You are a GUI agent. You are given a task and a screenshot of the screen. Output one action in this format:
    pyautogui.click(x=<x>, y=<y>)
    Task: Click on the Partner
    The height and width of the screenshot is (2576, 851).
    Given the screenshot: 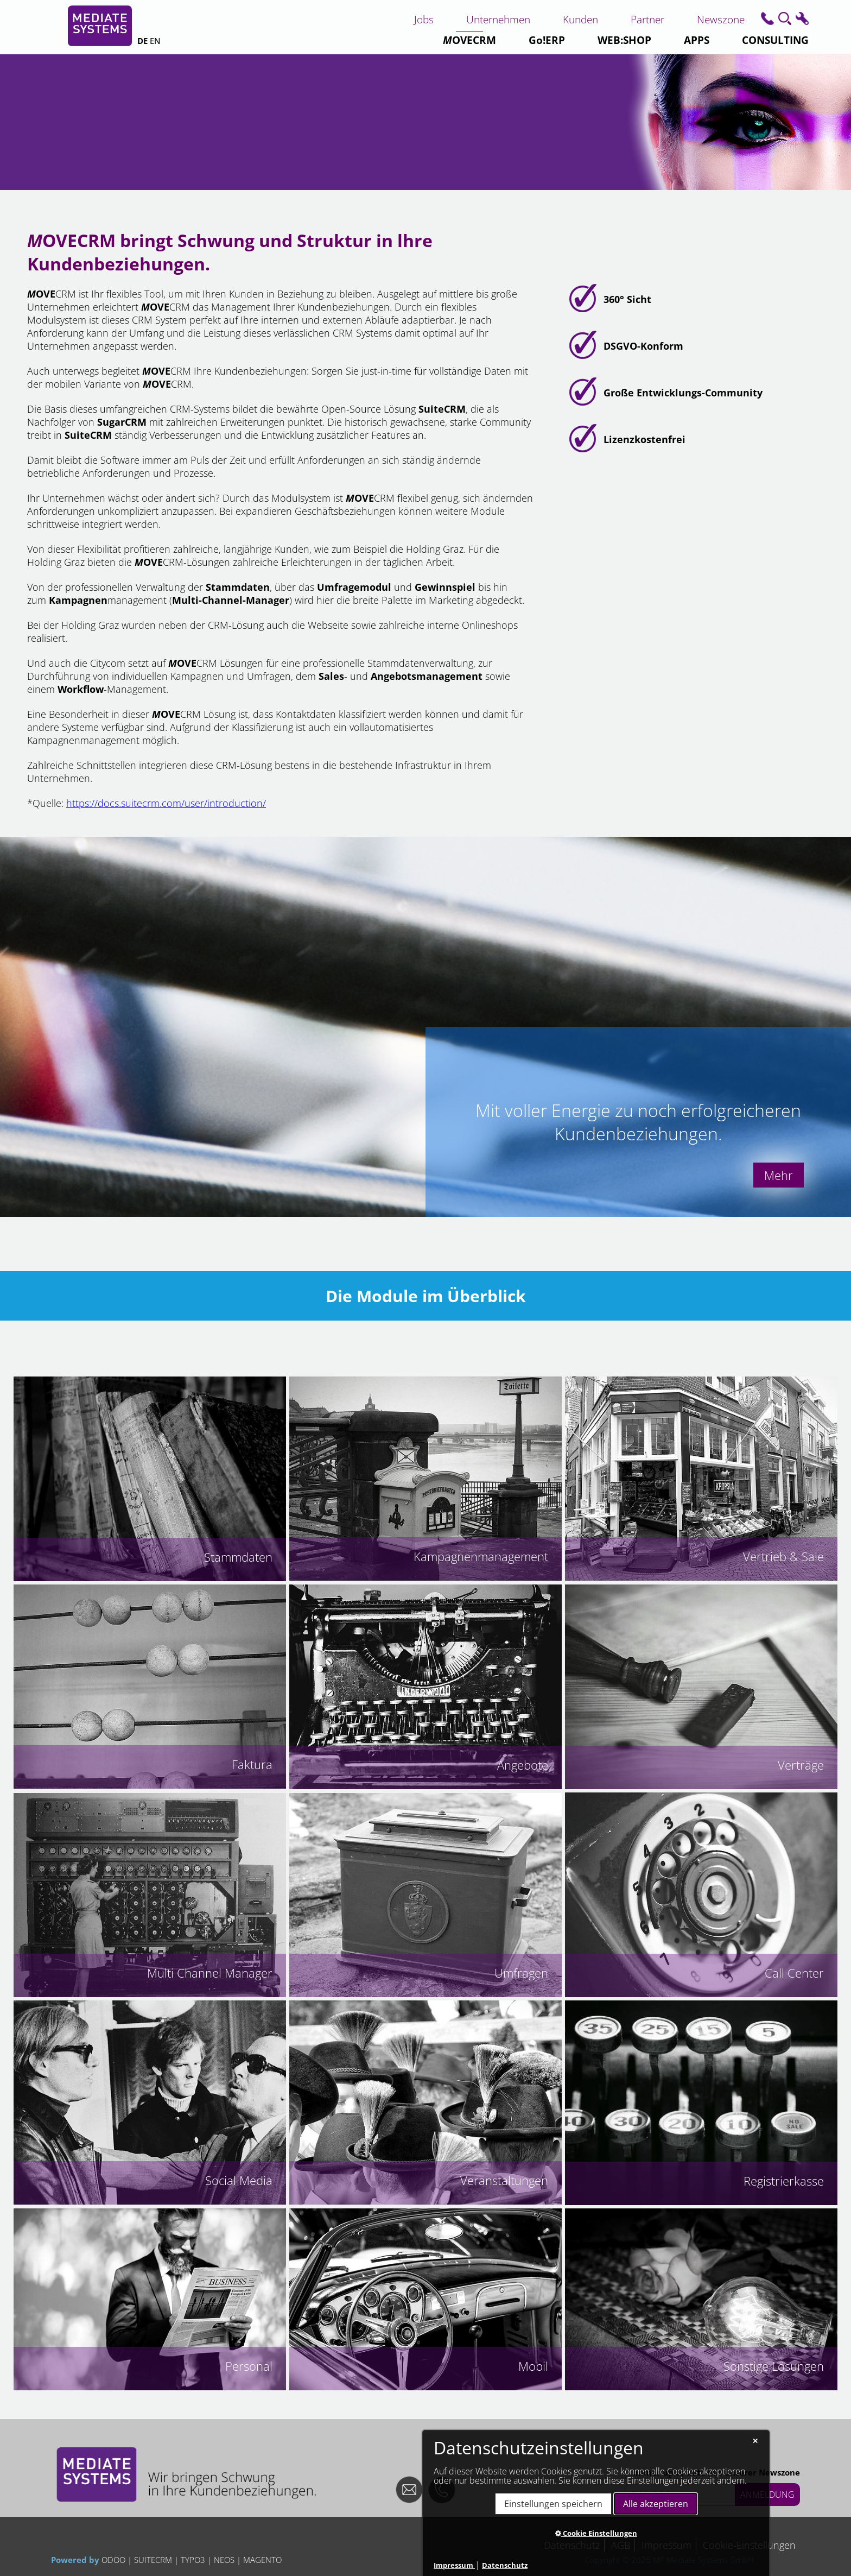 What is the action you would take?
    pyautogui.click(x=647, y=19)
    